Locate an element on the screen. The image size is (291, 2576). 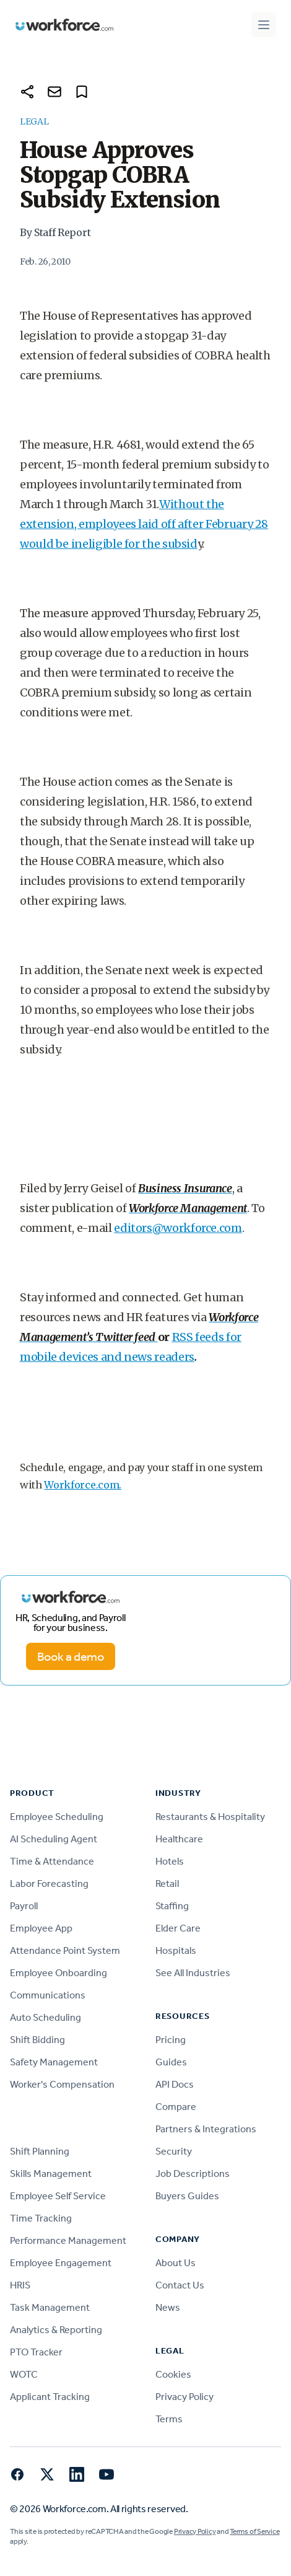
Skills Management is located at coordinates (51, 2173).